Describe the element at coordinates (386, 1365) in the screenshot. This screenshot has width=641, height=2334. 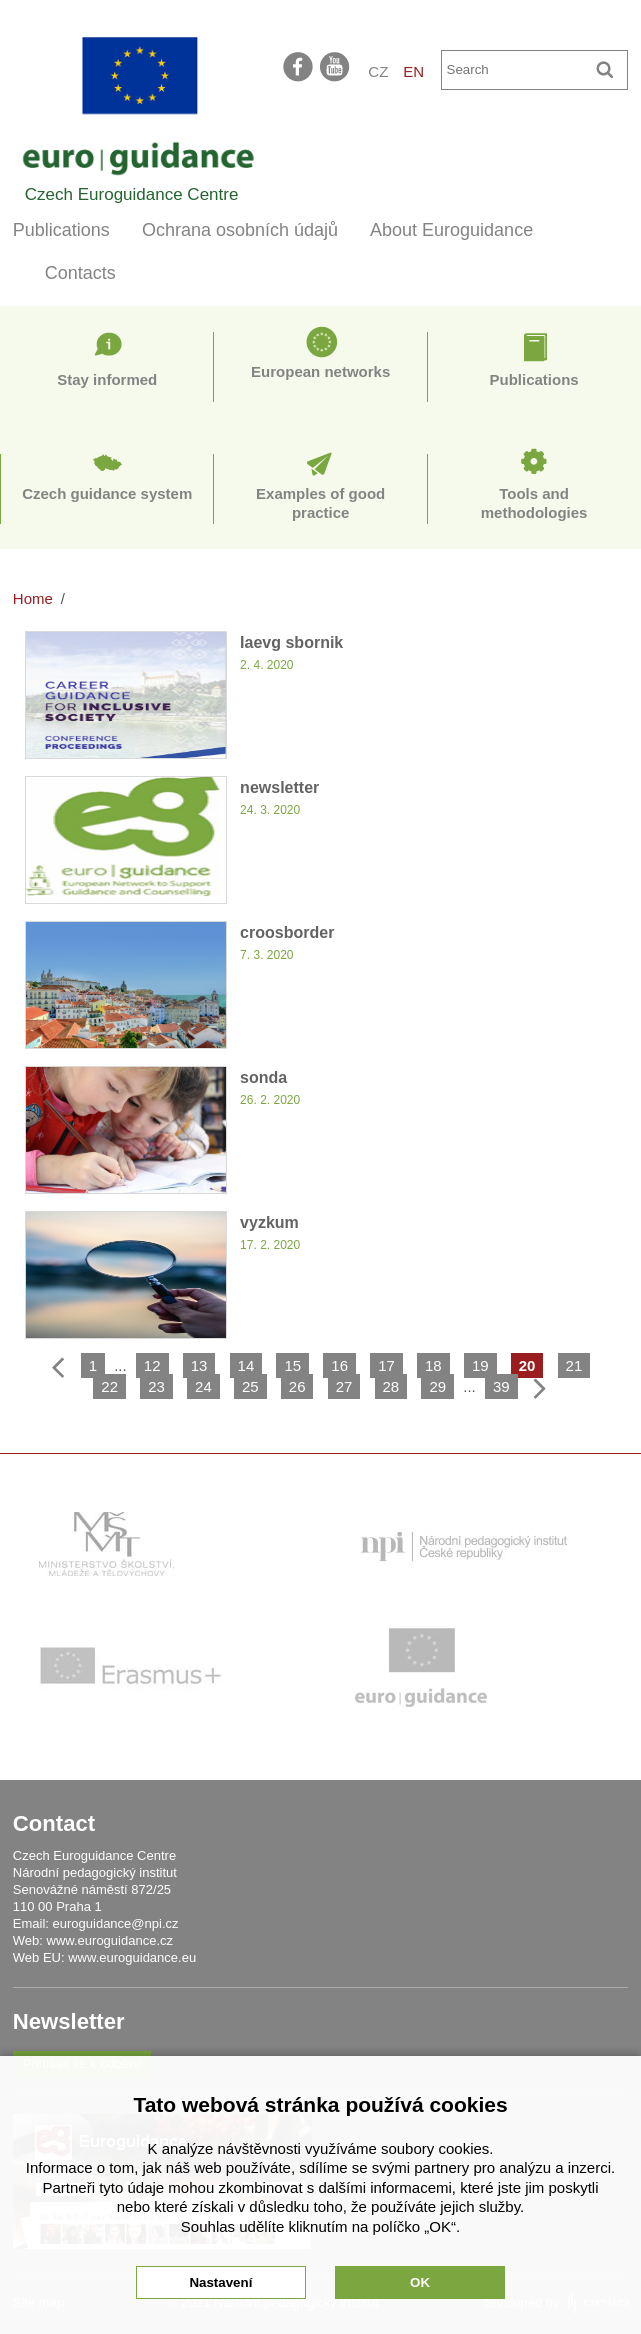
I see `17` at that location.